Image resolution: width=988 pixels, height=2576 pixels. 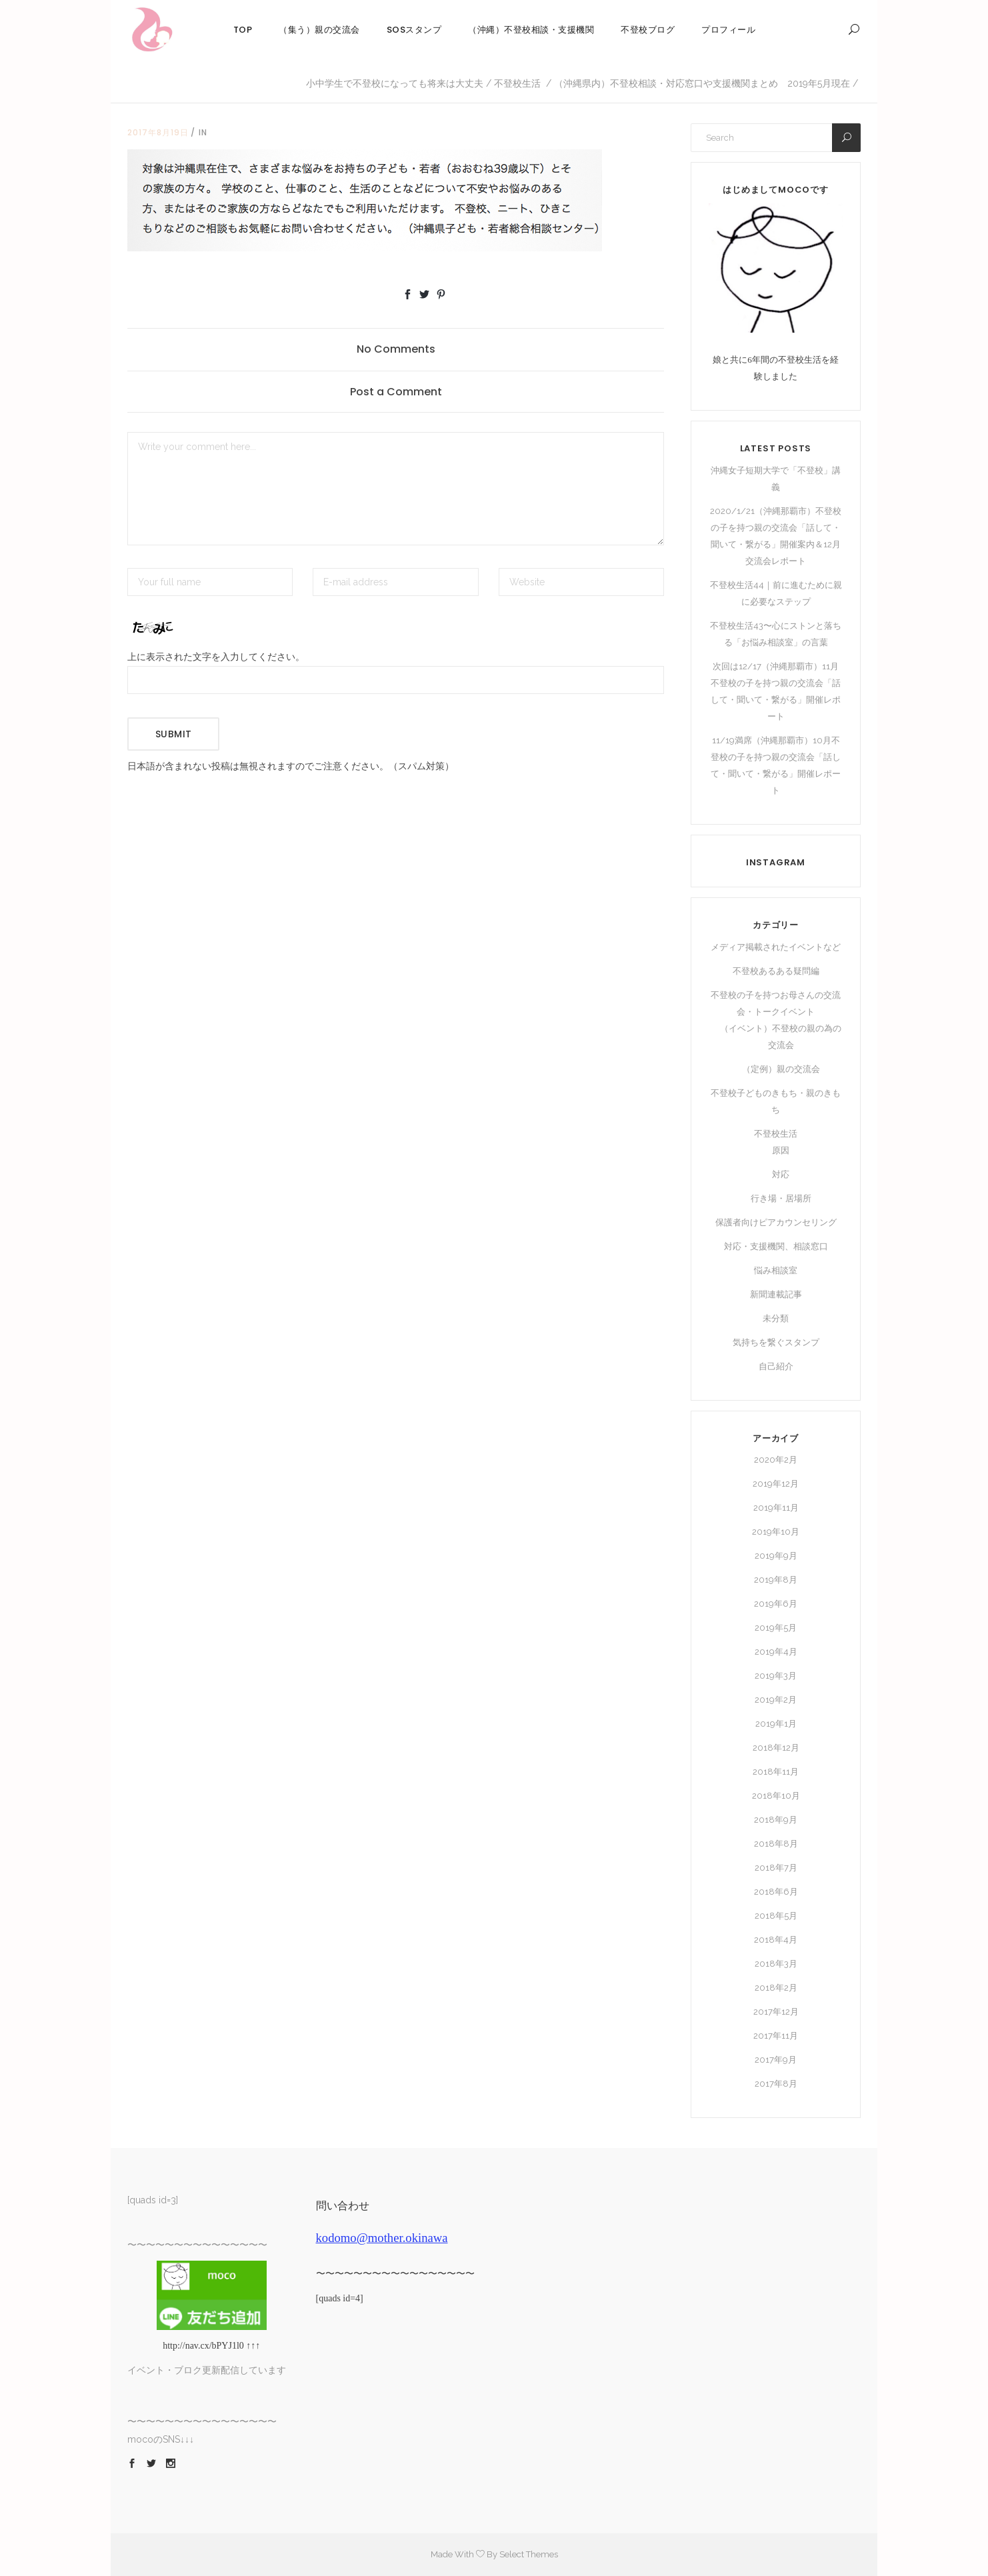 What do you see at coordinates (776, 1916) in the screenshot?
I see `2018年5月` at bounding box center [776, 1916].